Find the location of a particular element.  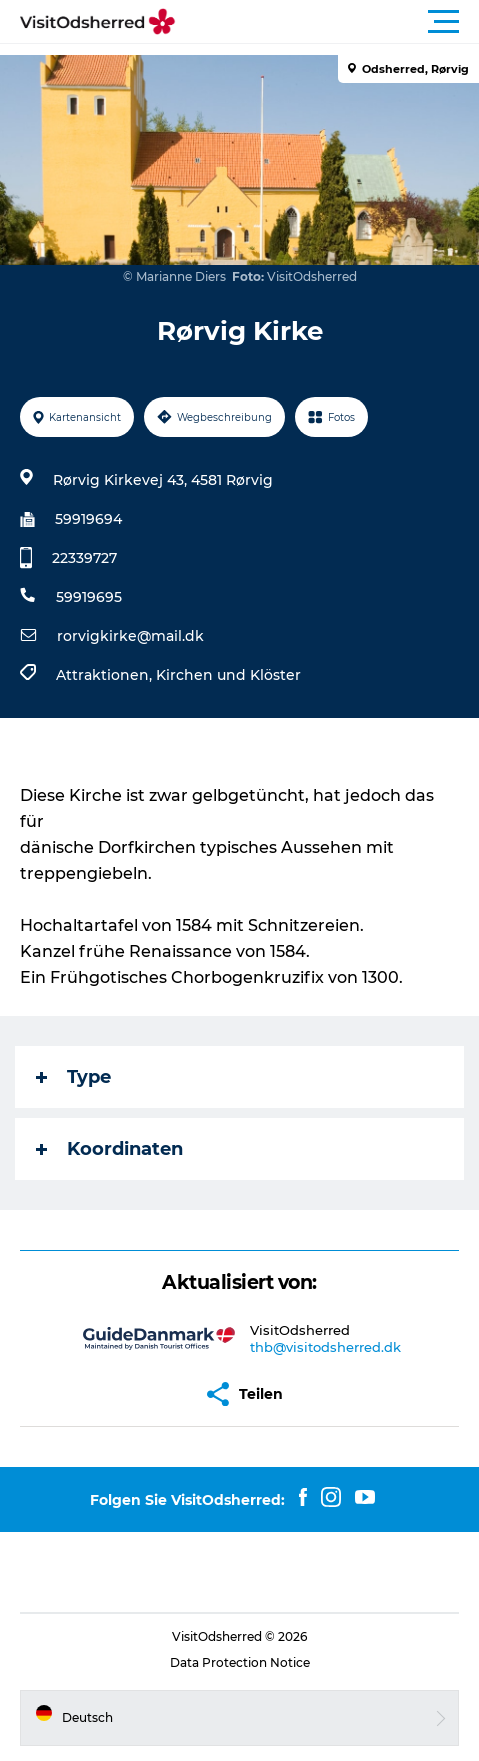

rorvigkirke@mail.dk is located at coordinates (130, 636).